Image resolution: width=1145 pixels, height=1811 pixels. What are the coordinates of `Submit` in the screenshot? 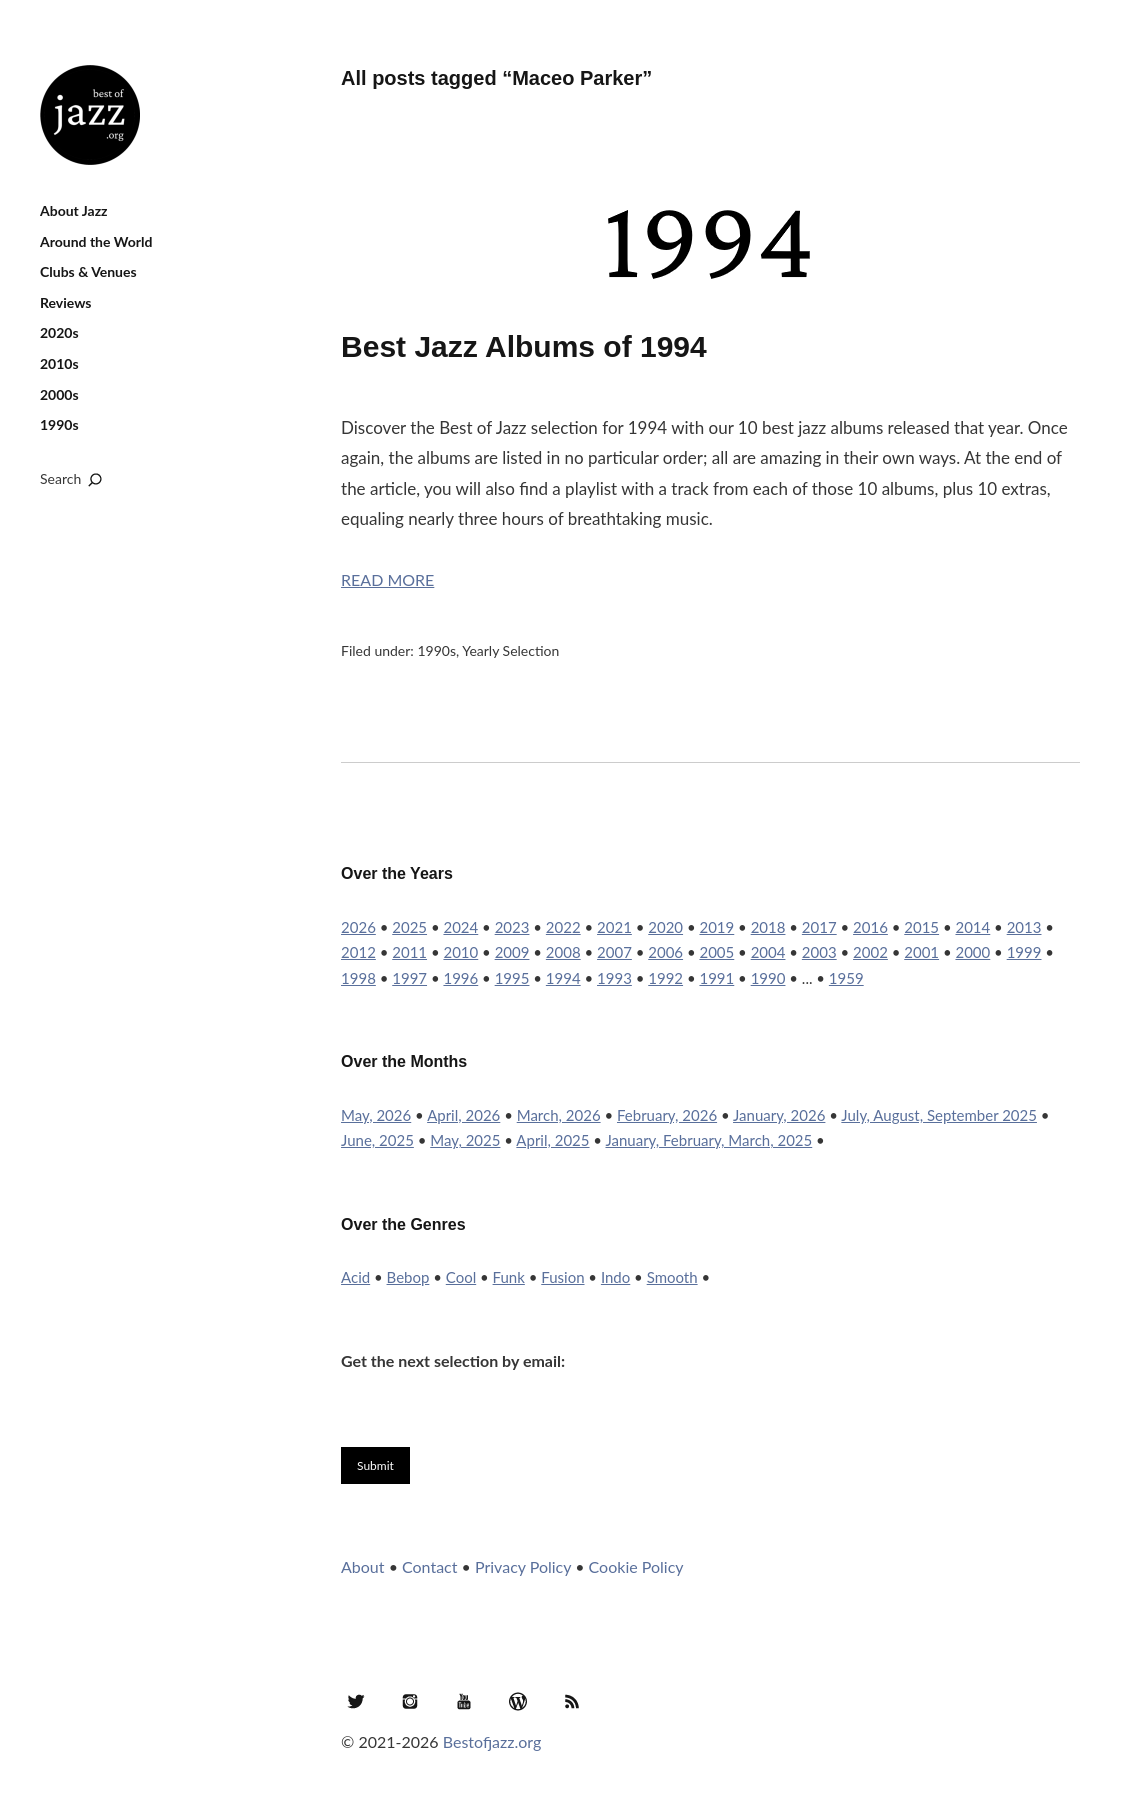 It's located at (375, 1465).